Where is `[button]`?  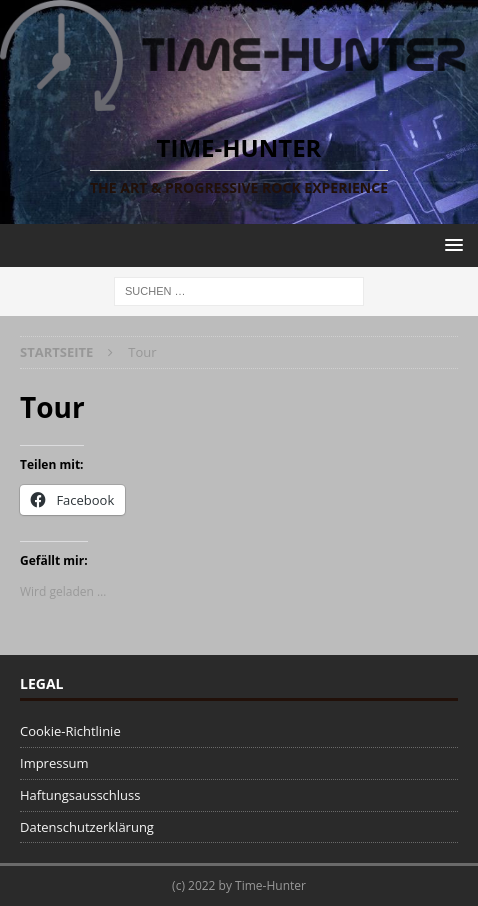 [button] is located at coordinates (450, 244).